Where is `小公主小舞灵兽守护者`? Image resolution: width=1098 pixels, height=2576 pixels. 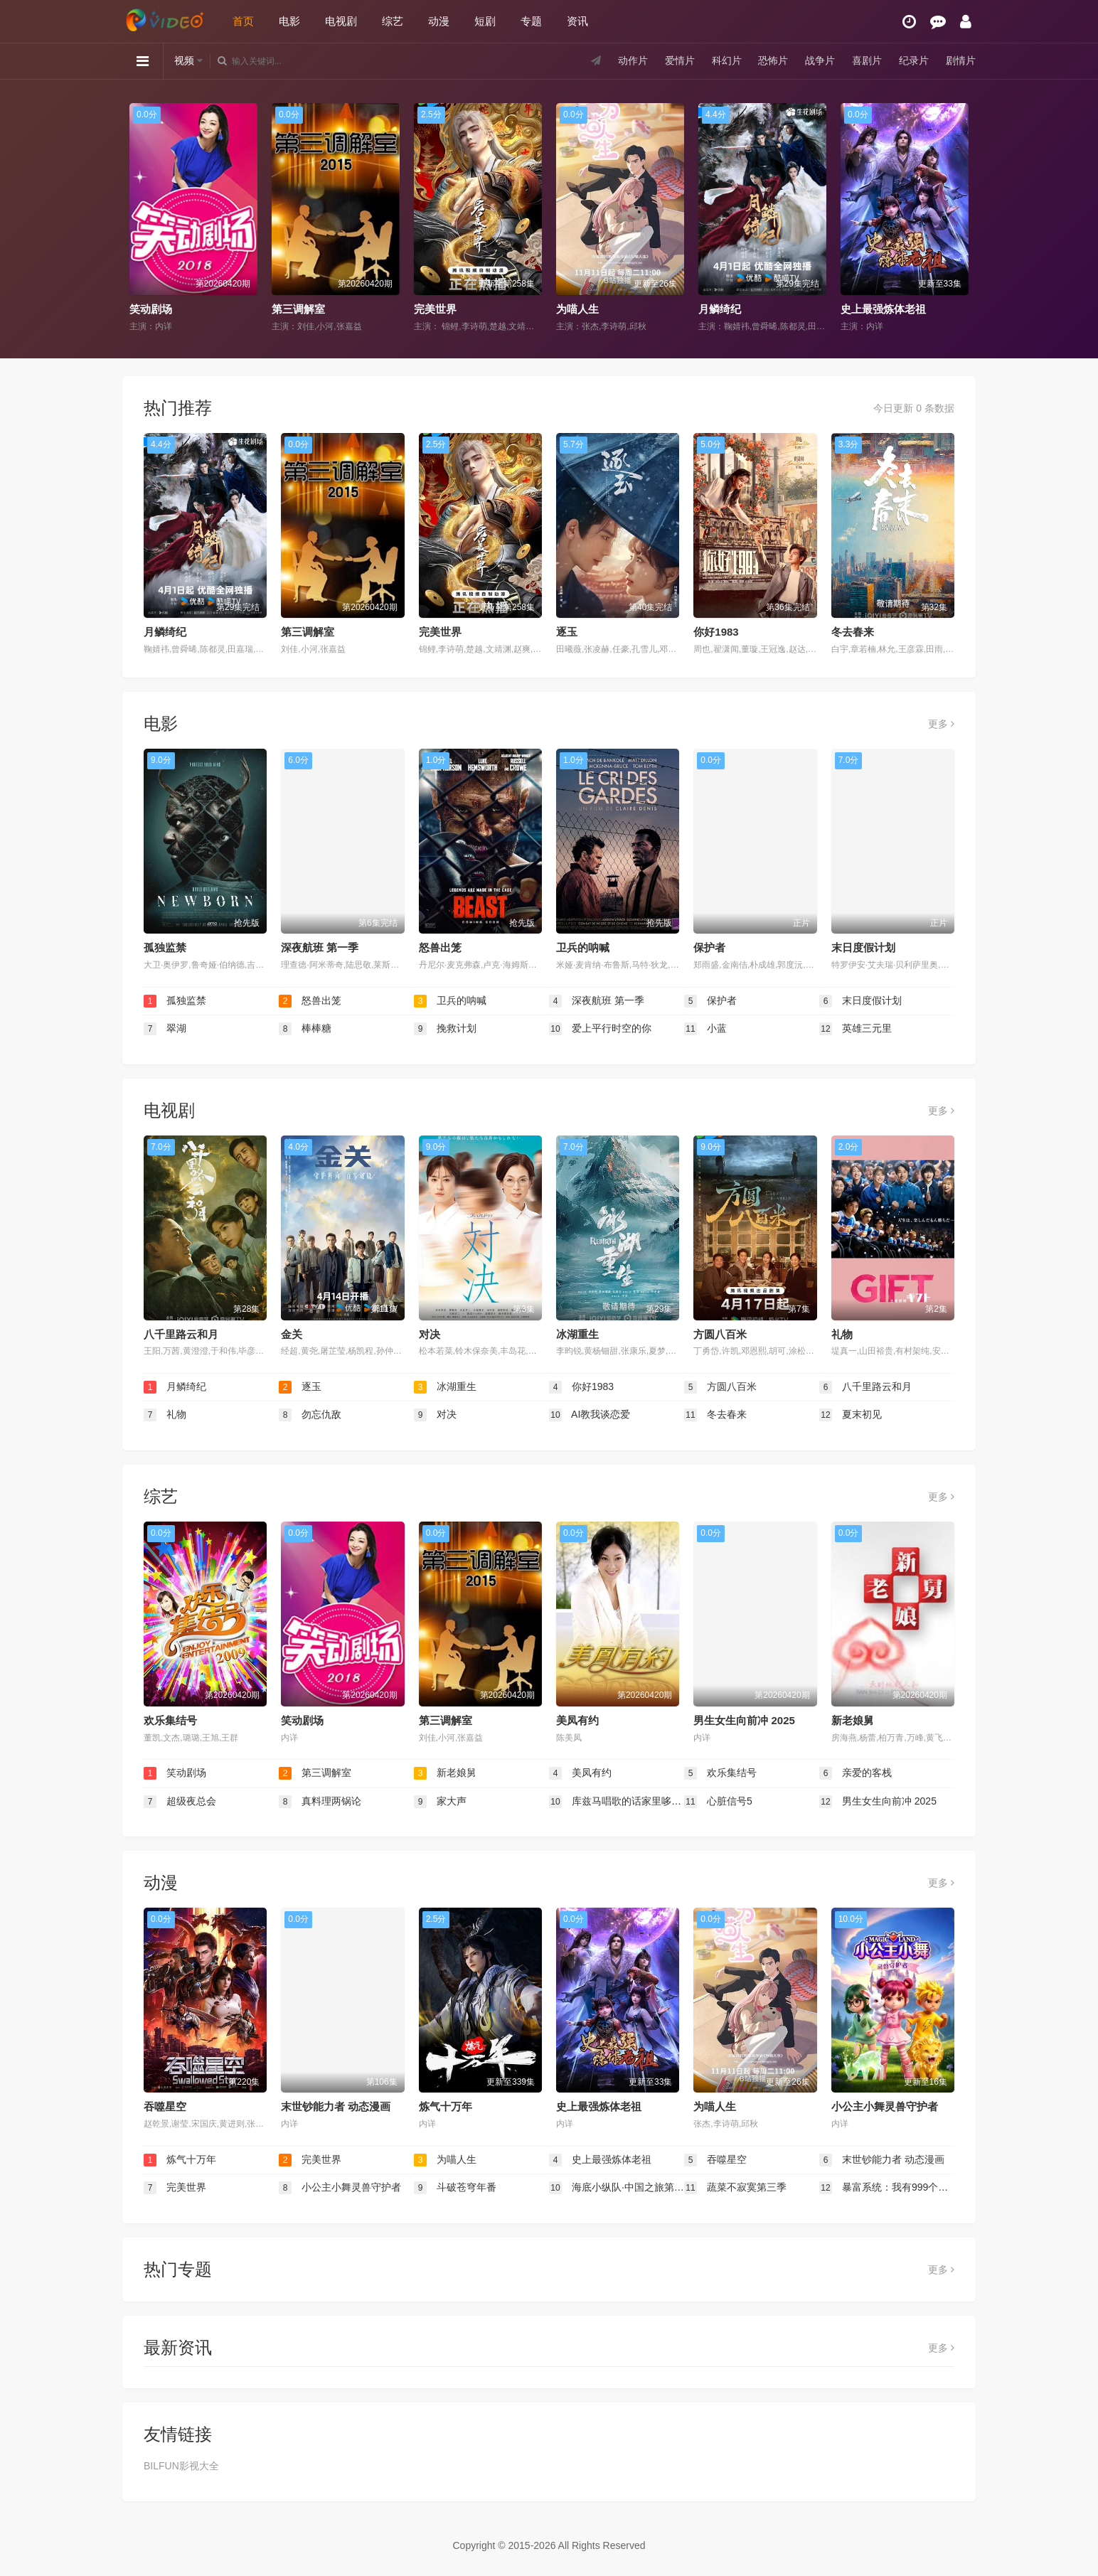 小公主小舞灵兽守护者 is located at coordinates (884, 2106).